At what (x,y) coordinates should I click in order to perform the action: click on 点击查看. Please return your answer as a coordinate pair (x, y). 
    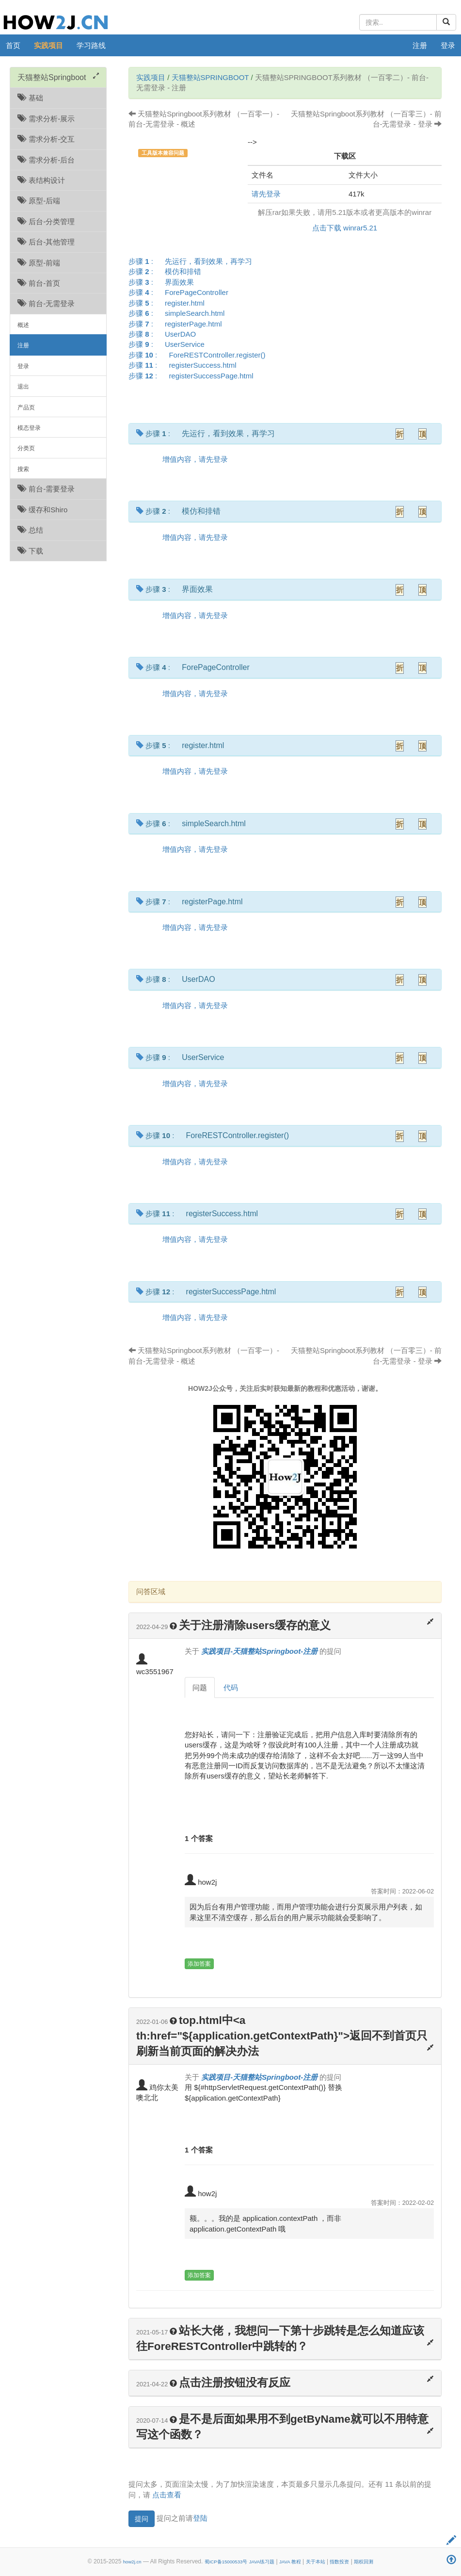
    Looking at the image, I should click on (166, 2495).